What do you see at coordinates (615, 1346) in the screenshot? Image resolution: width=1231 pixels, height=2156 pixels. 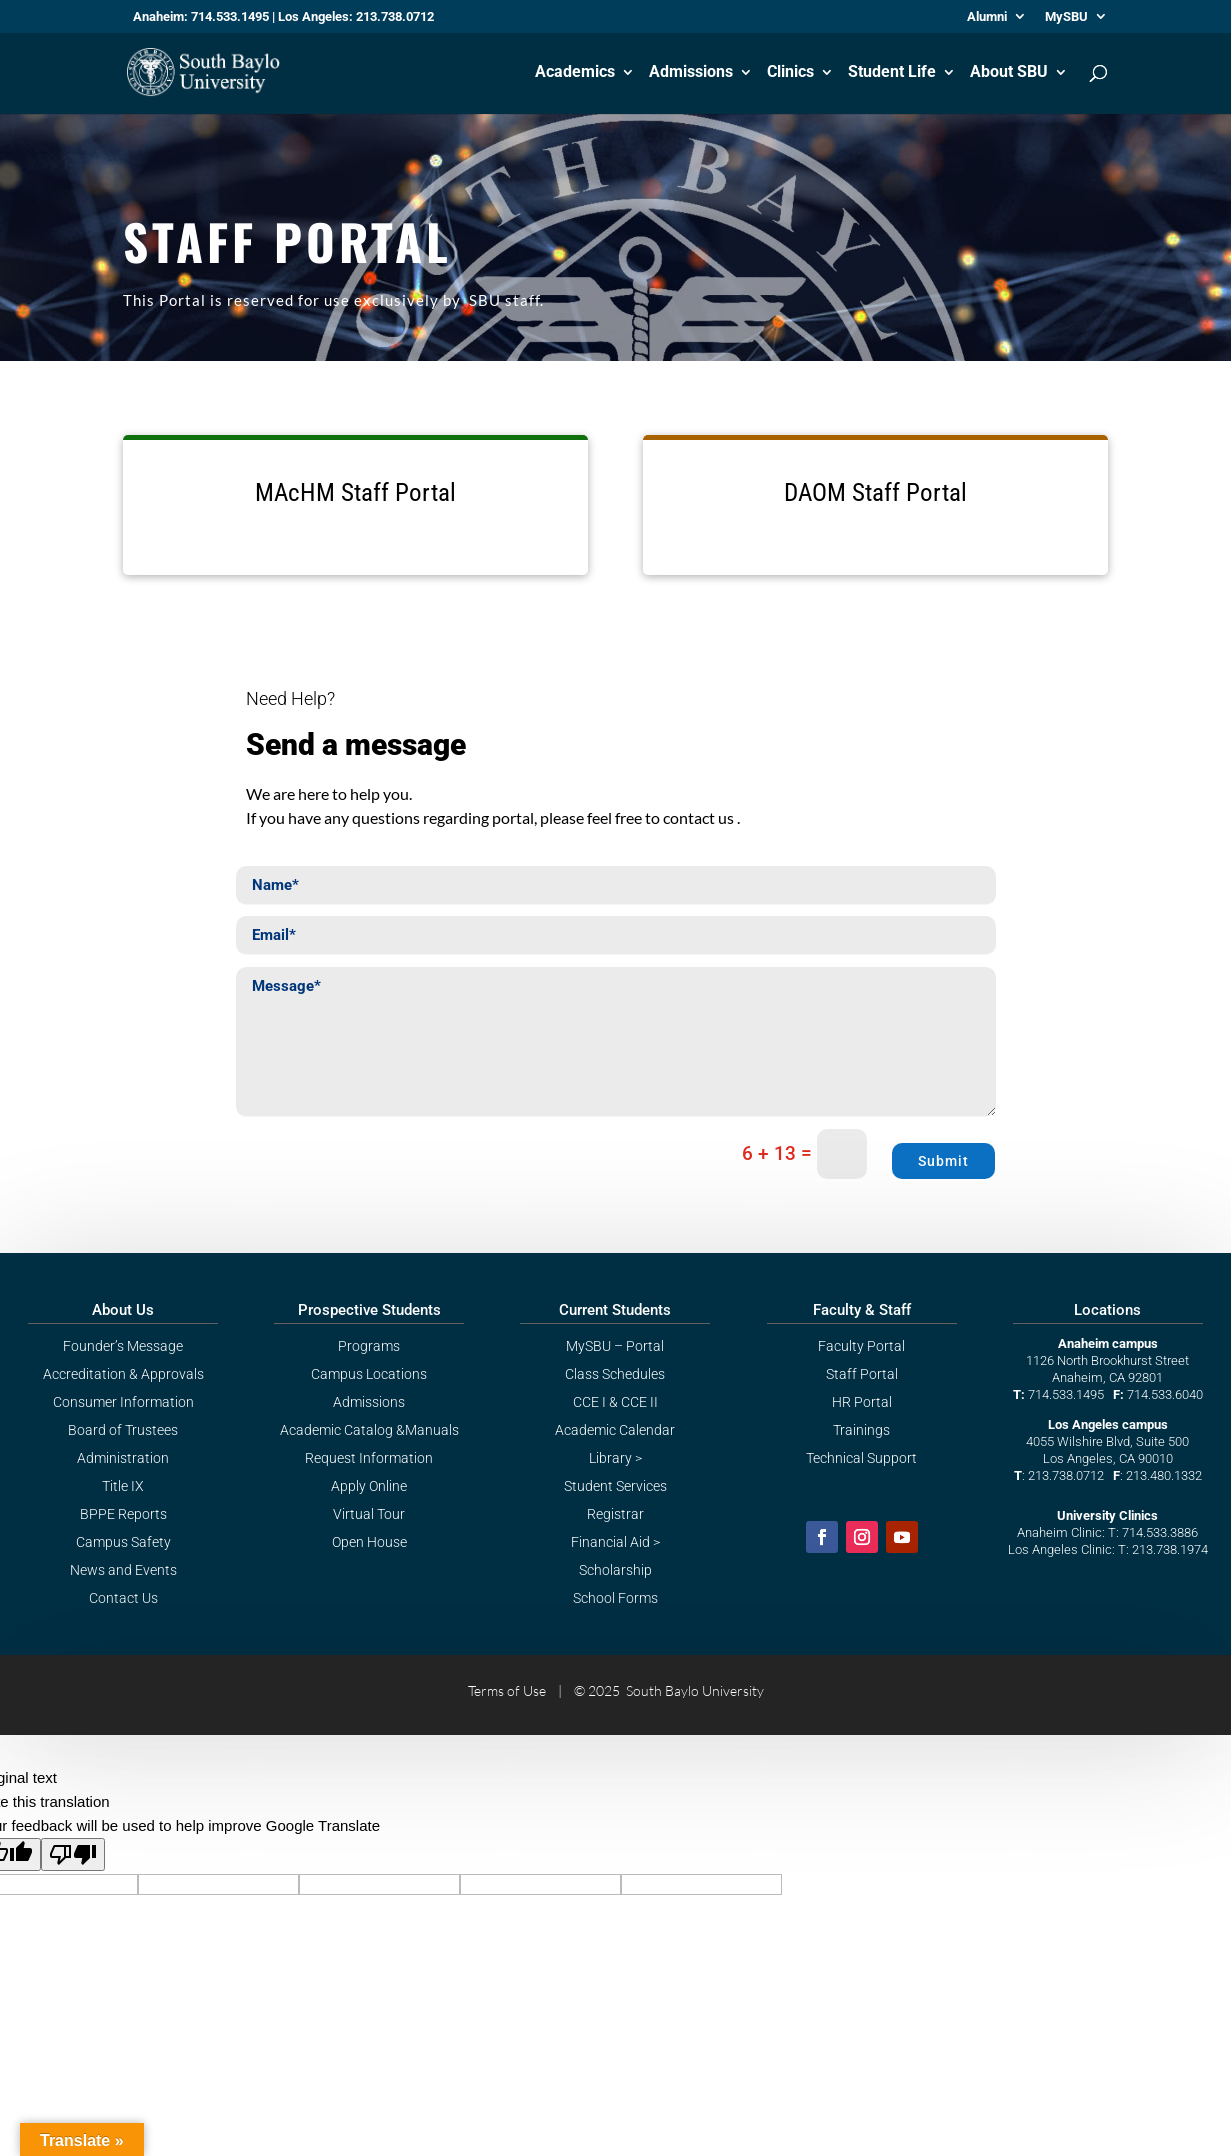 I see `MySBU – Portal` at bounding box center [615, 1346].